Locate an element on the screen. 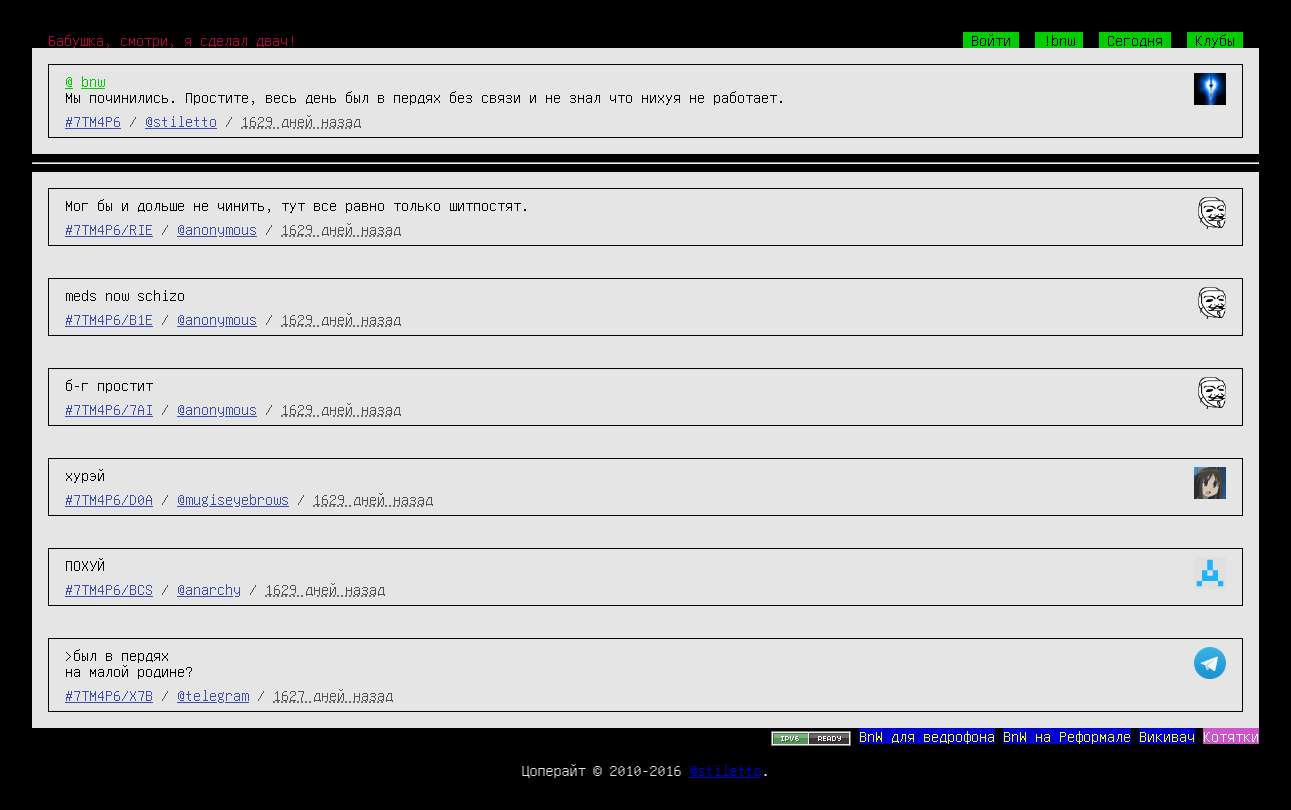 Image resolution: width=1291 pixels, height=810 pixels. !bnw is located at coordinates (1059, 40).